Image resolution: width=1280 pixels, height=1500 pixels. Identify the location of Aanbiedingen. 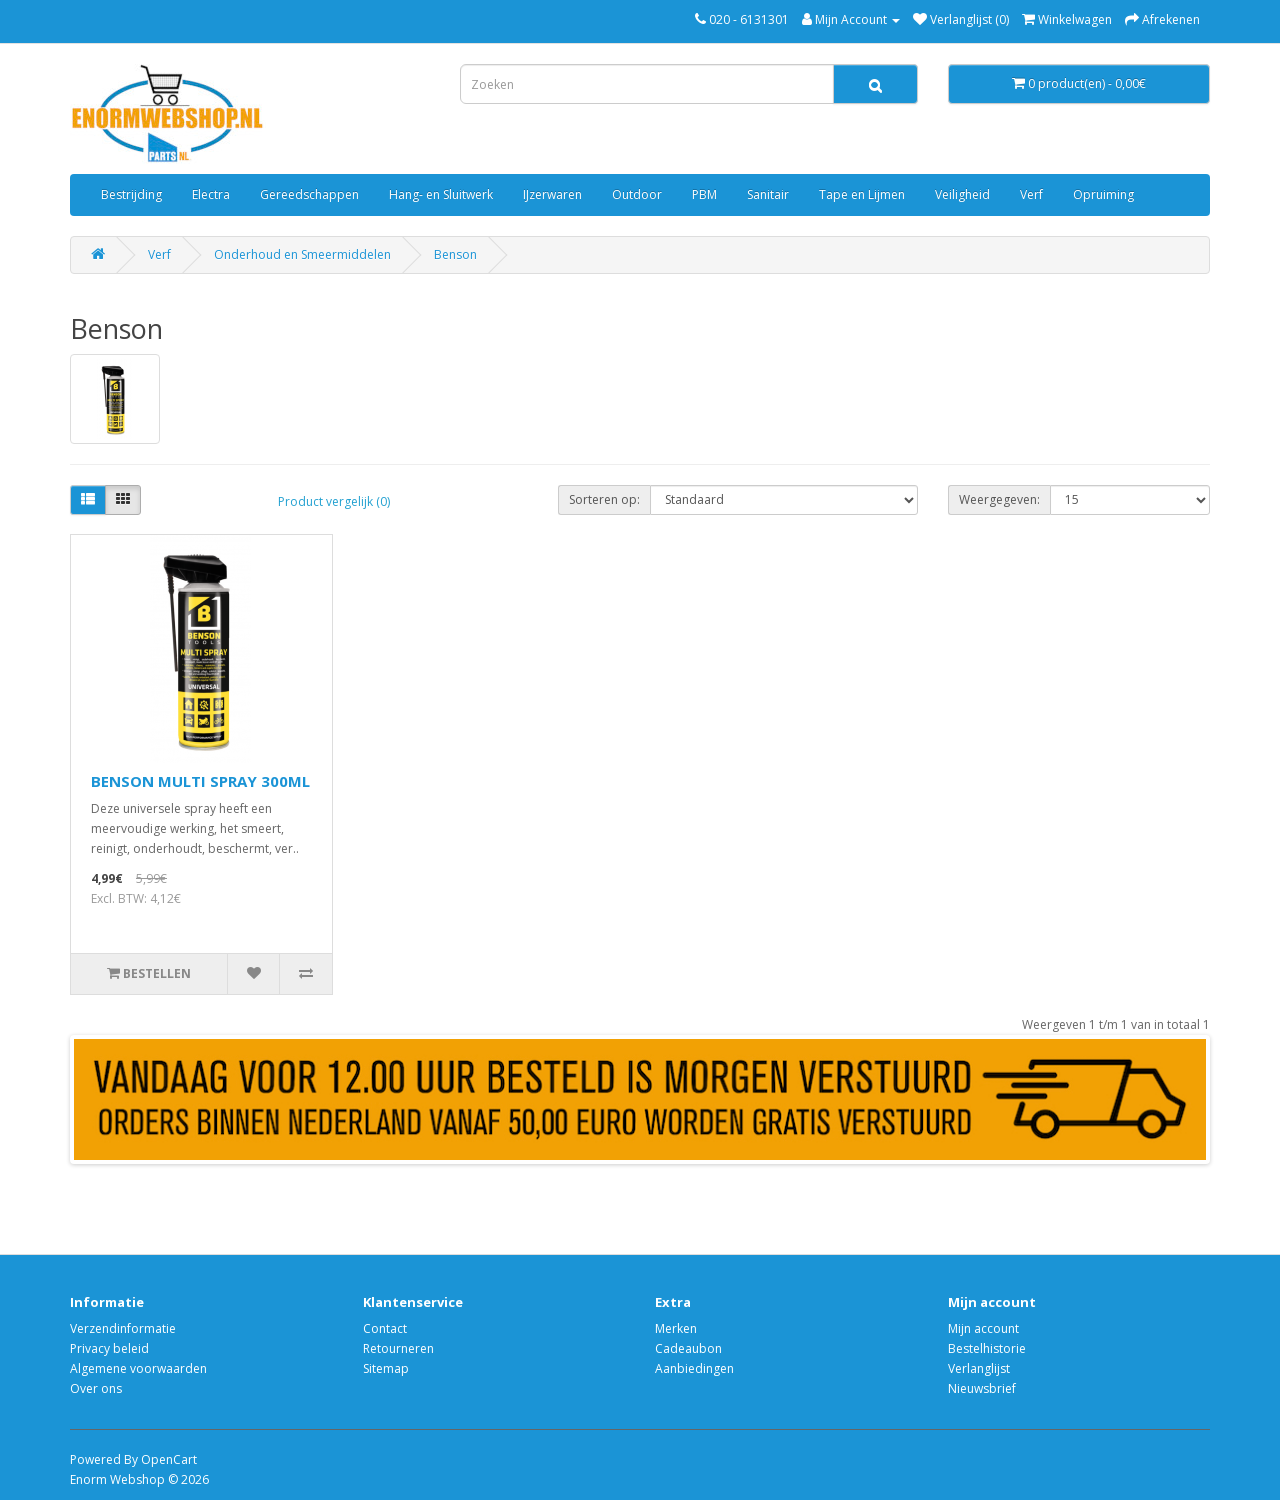
(694, 1368).